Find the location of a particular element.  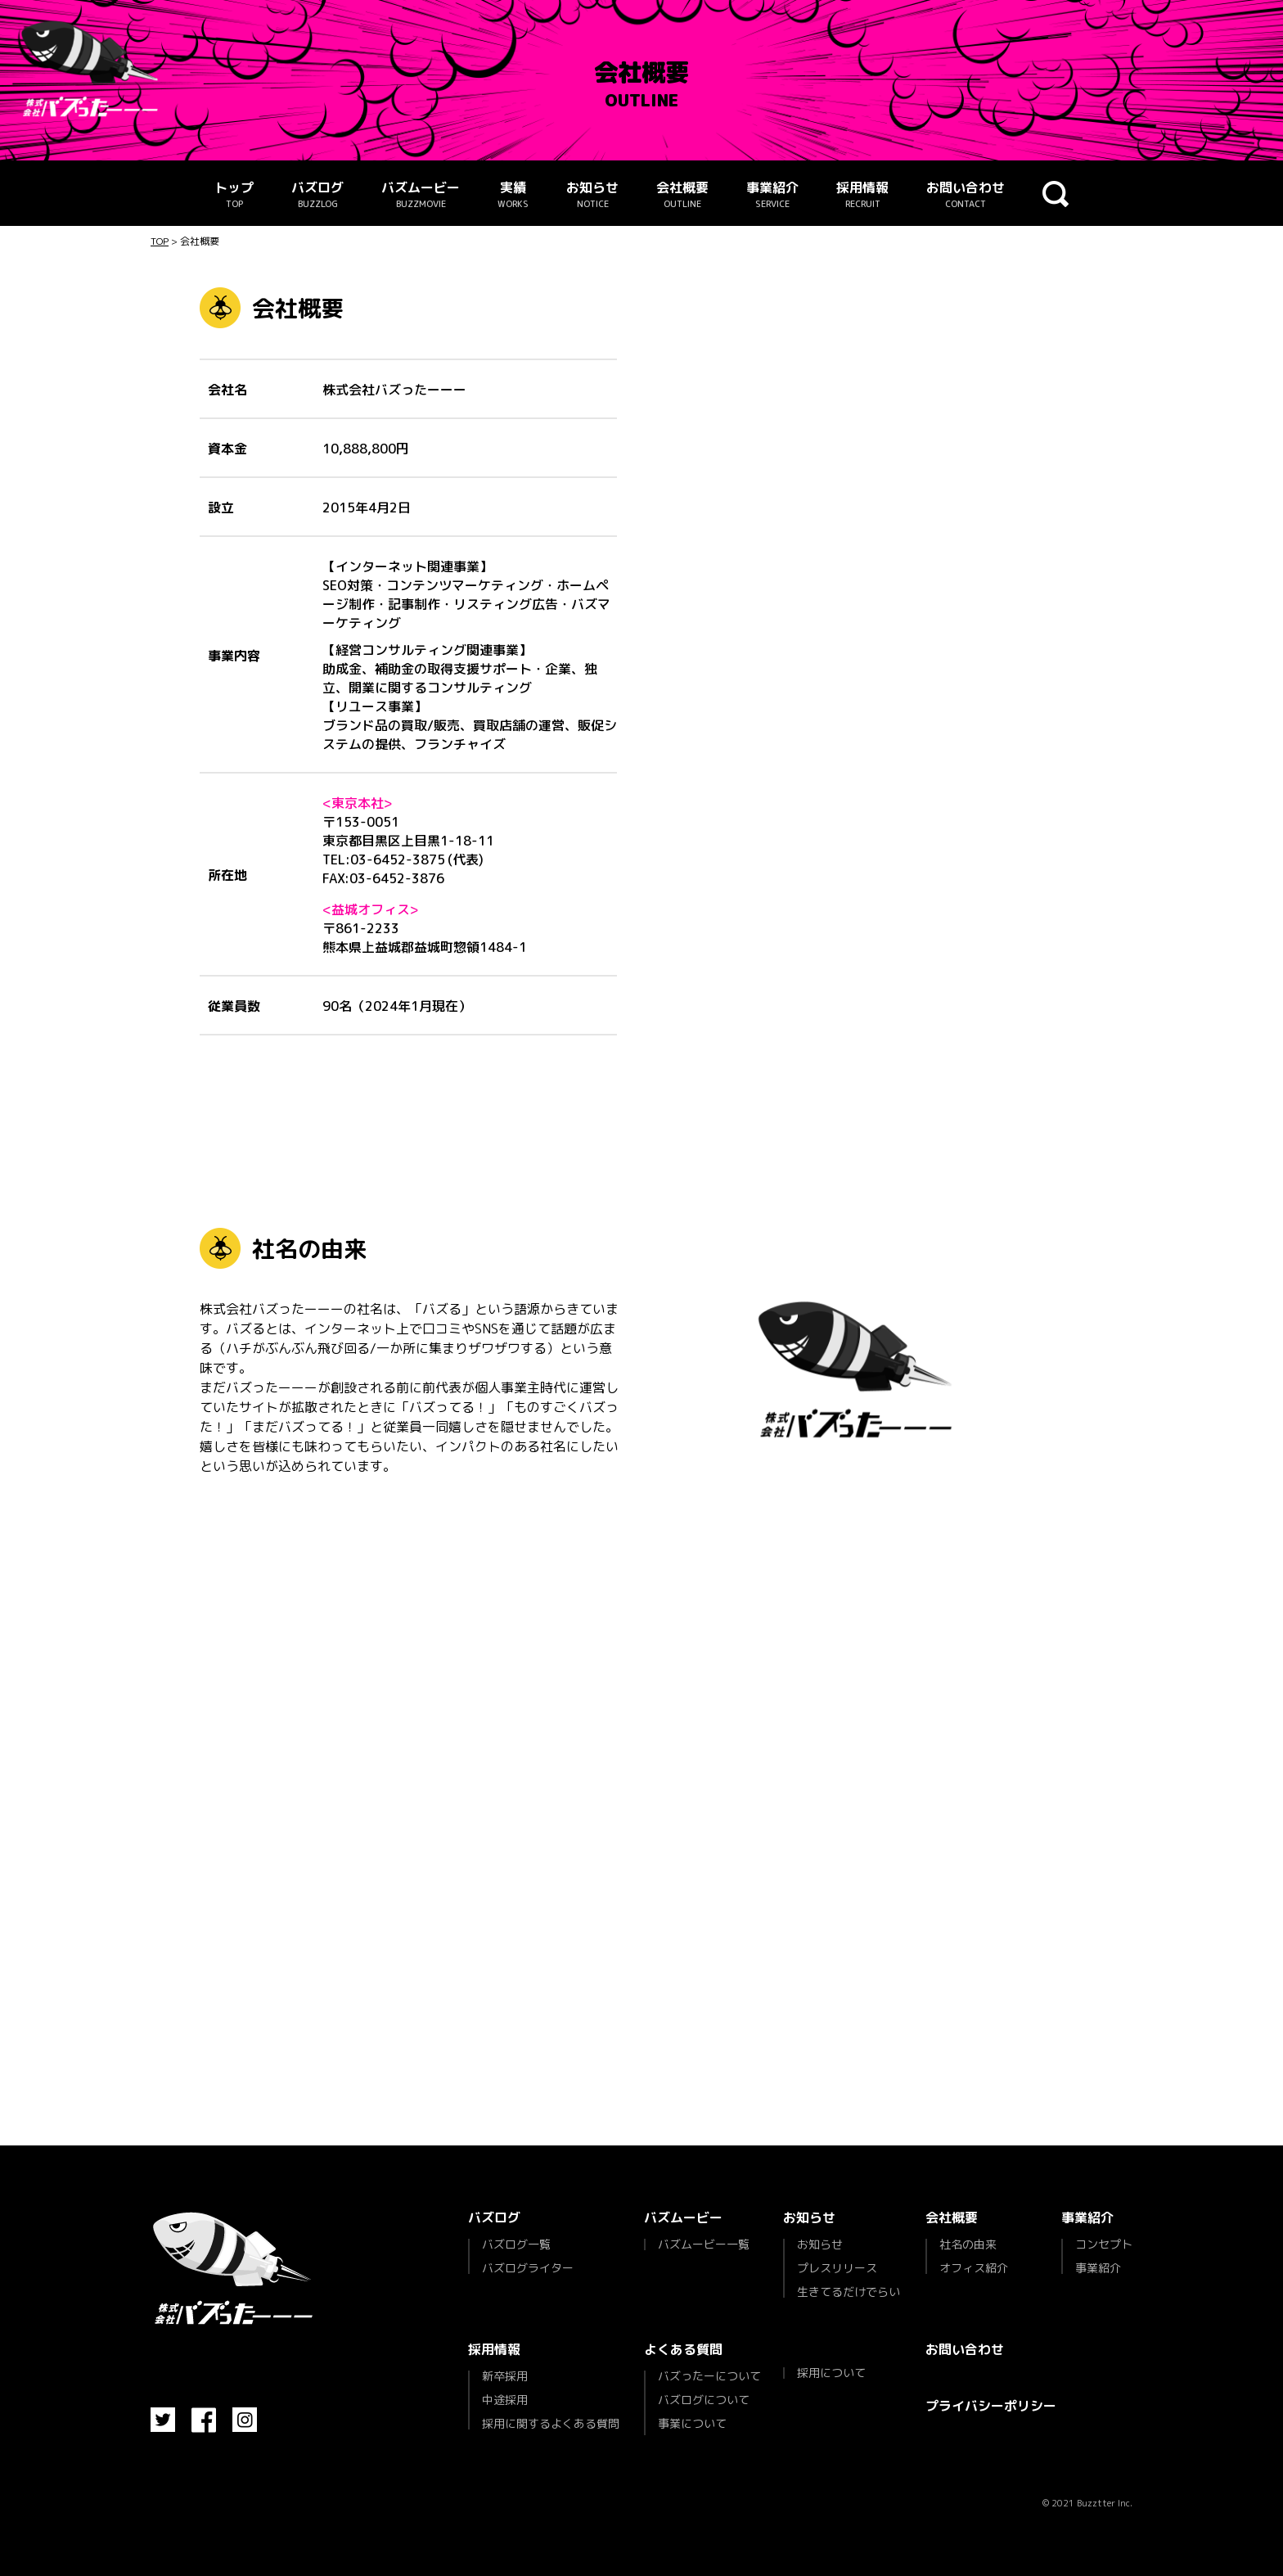

TOP is located at coordinates (160, 241).